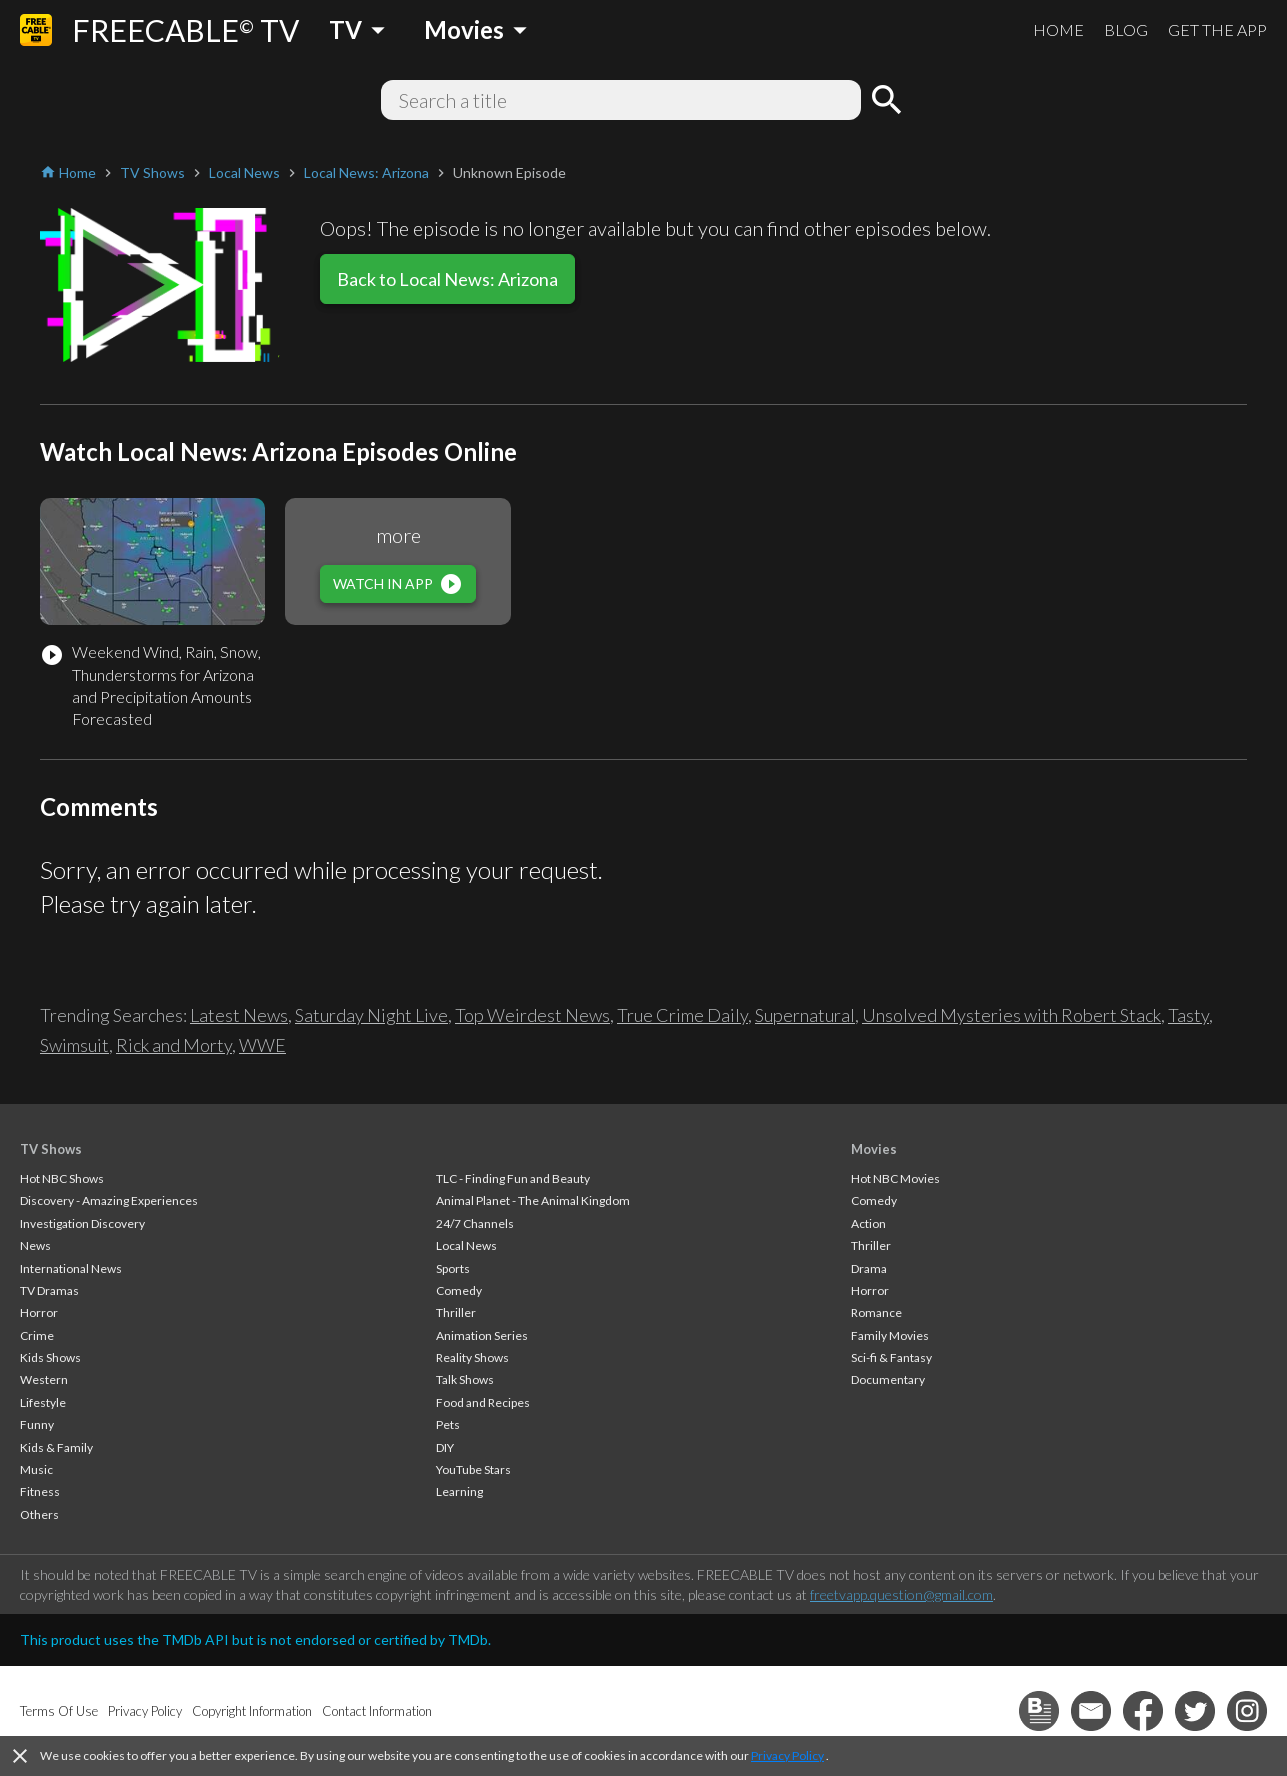 The width and height of the screenshot is (1287, 1776). Describe the element at coordinates (109, 1200) in the screenshot. I see `Discovery - Amazing Experiences` at that location.